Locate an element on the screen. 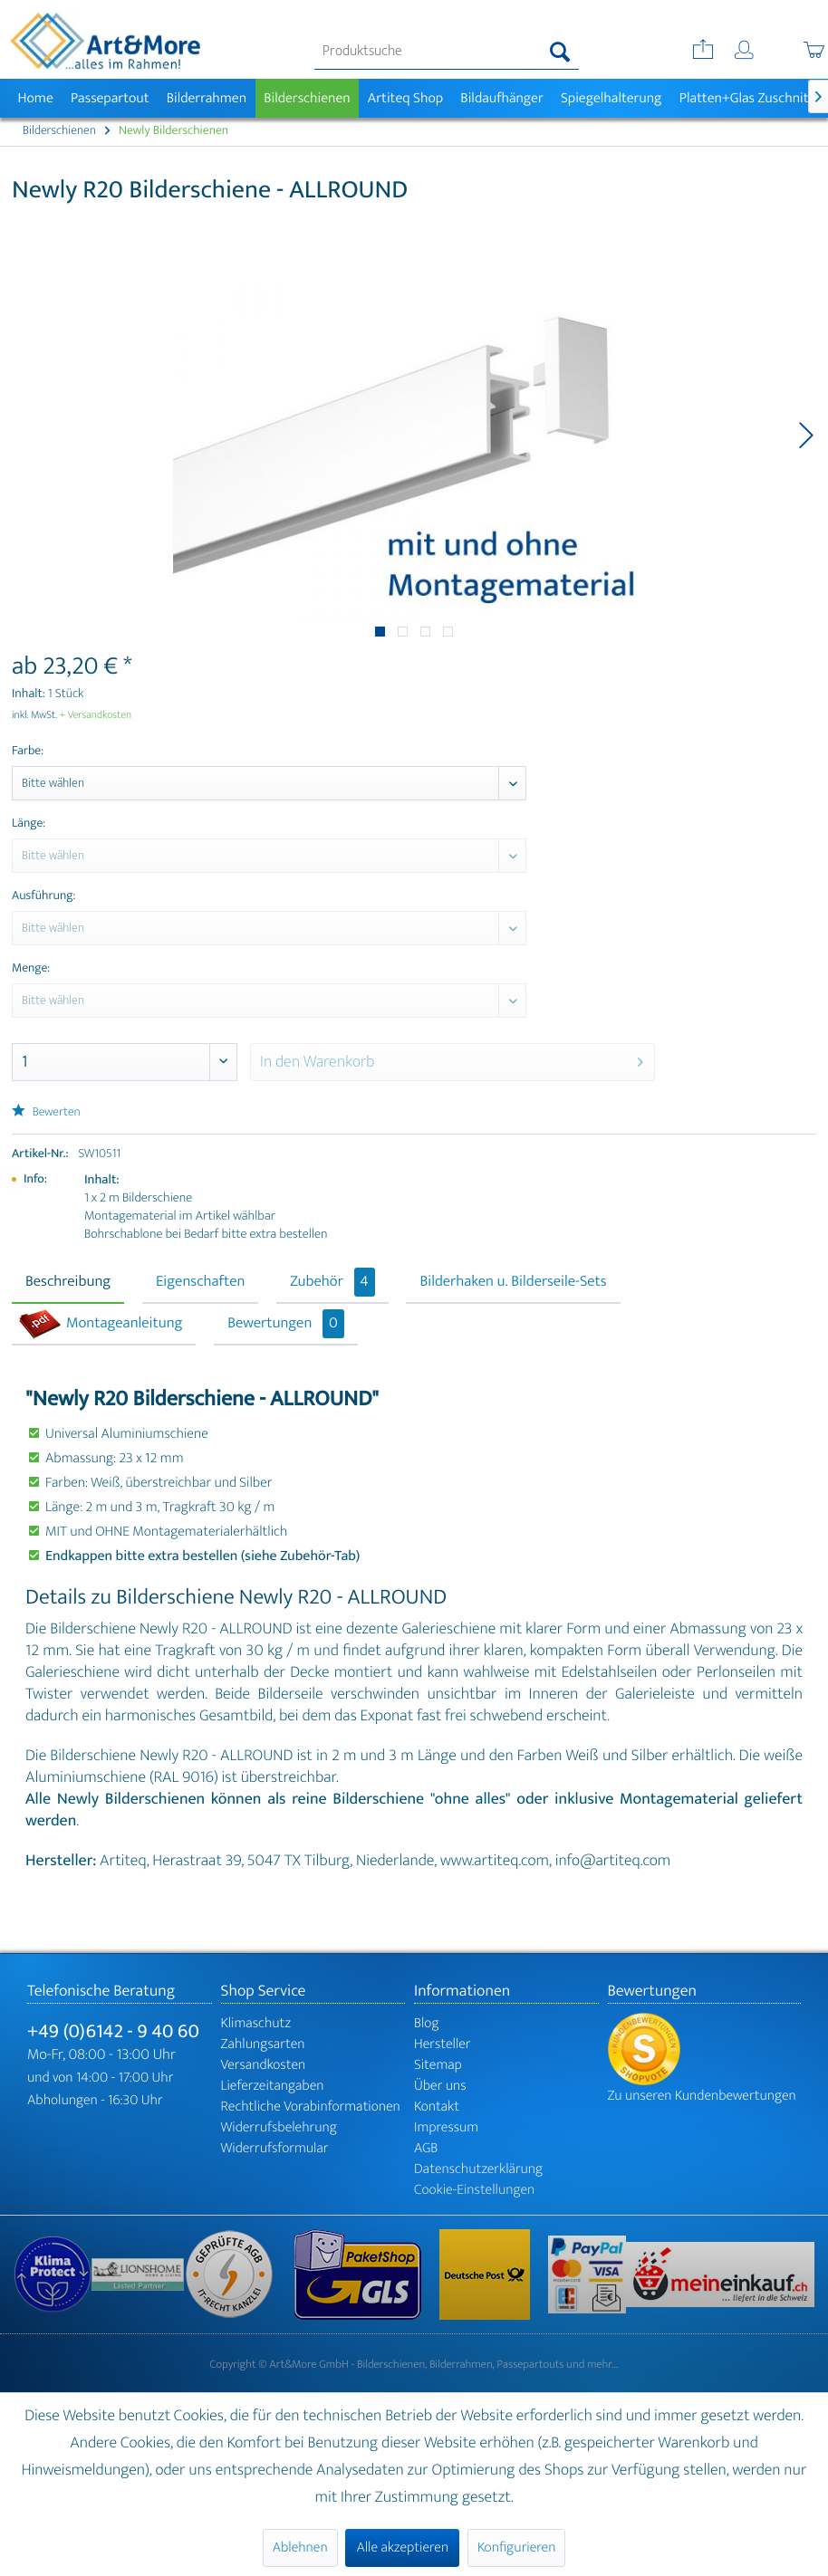 The width and height of the screenshot is (828, 2576). Impressum is located at coordinates (446, 2127).